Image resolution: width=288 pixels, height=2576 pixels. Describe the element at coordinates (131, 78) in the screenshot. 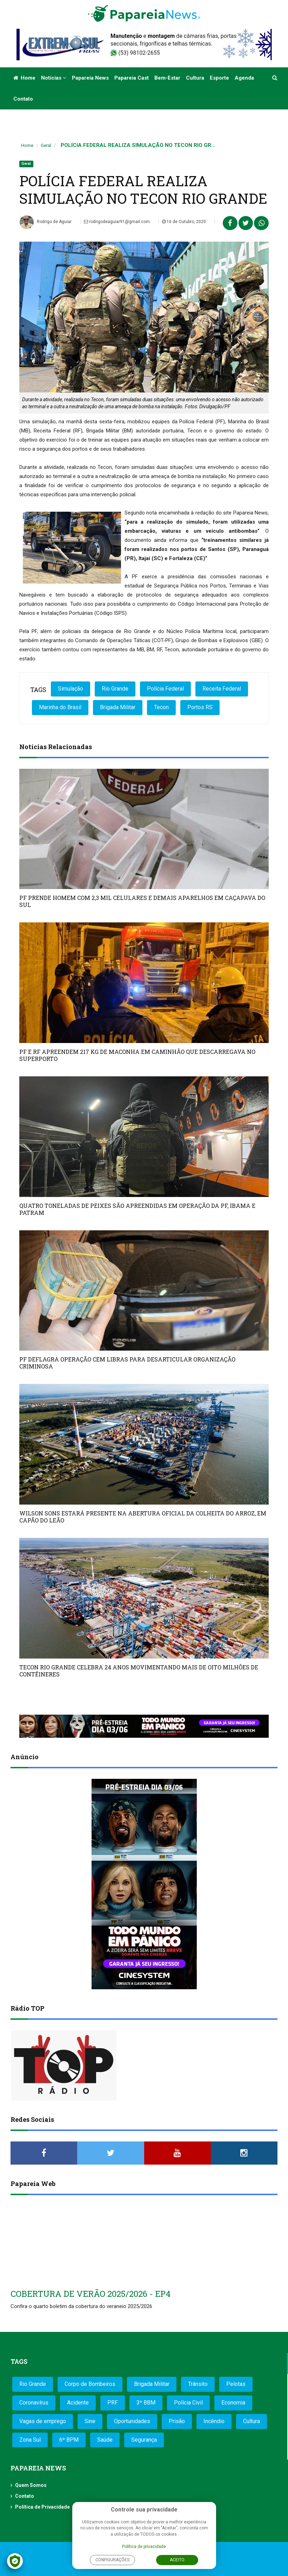

I see `Papareia Cast` at that location.